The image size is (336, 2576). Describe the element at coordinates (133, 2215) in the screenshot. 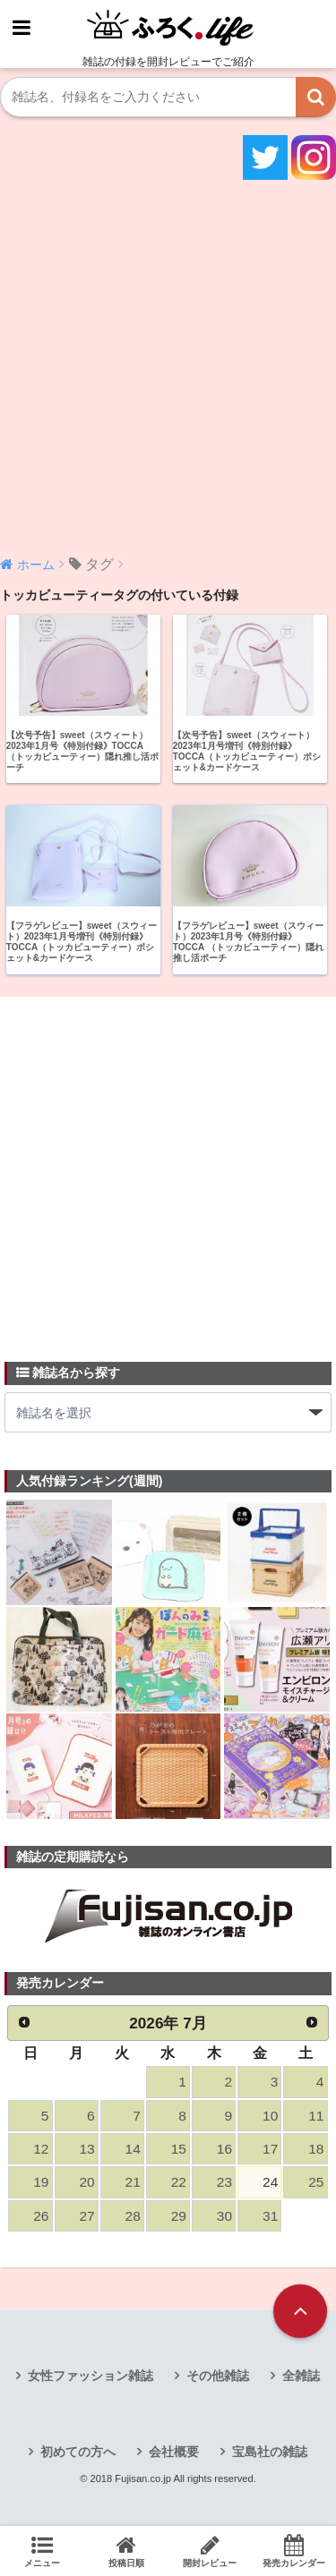

I see `28` at that location.